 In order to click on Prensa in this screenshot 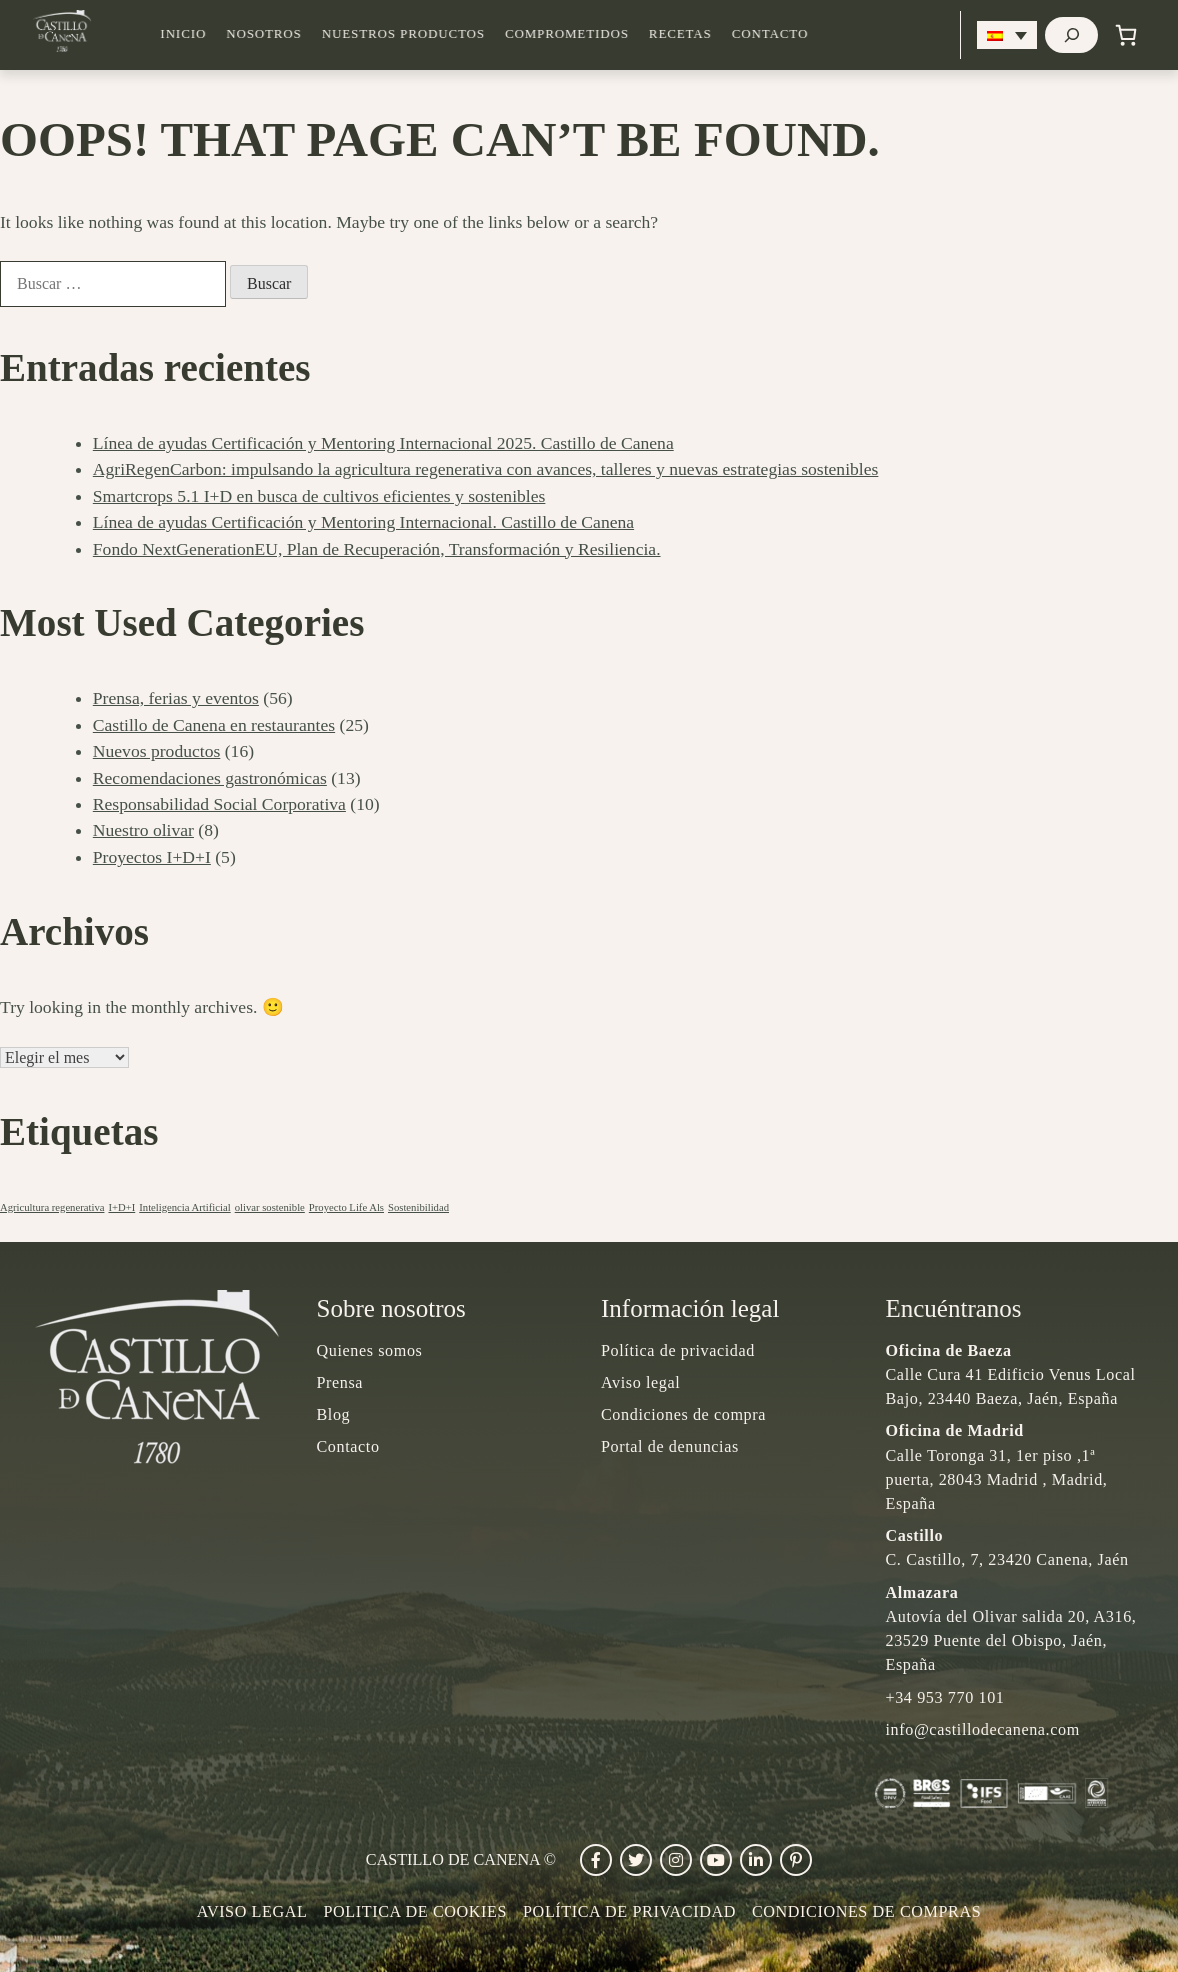, I will do `click(340, 1382)`.